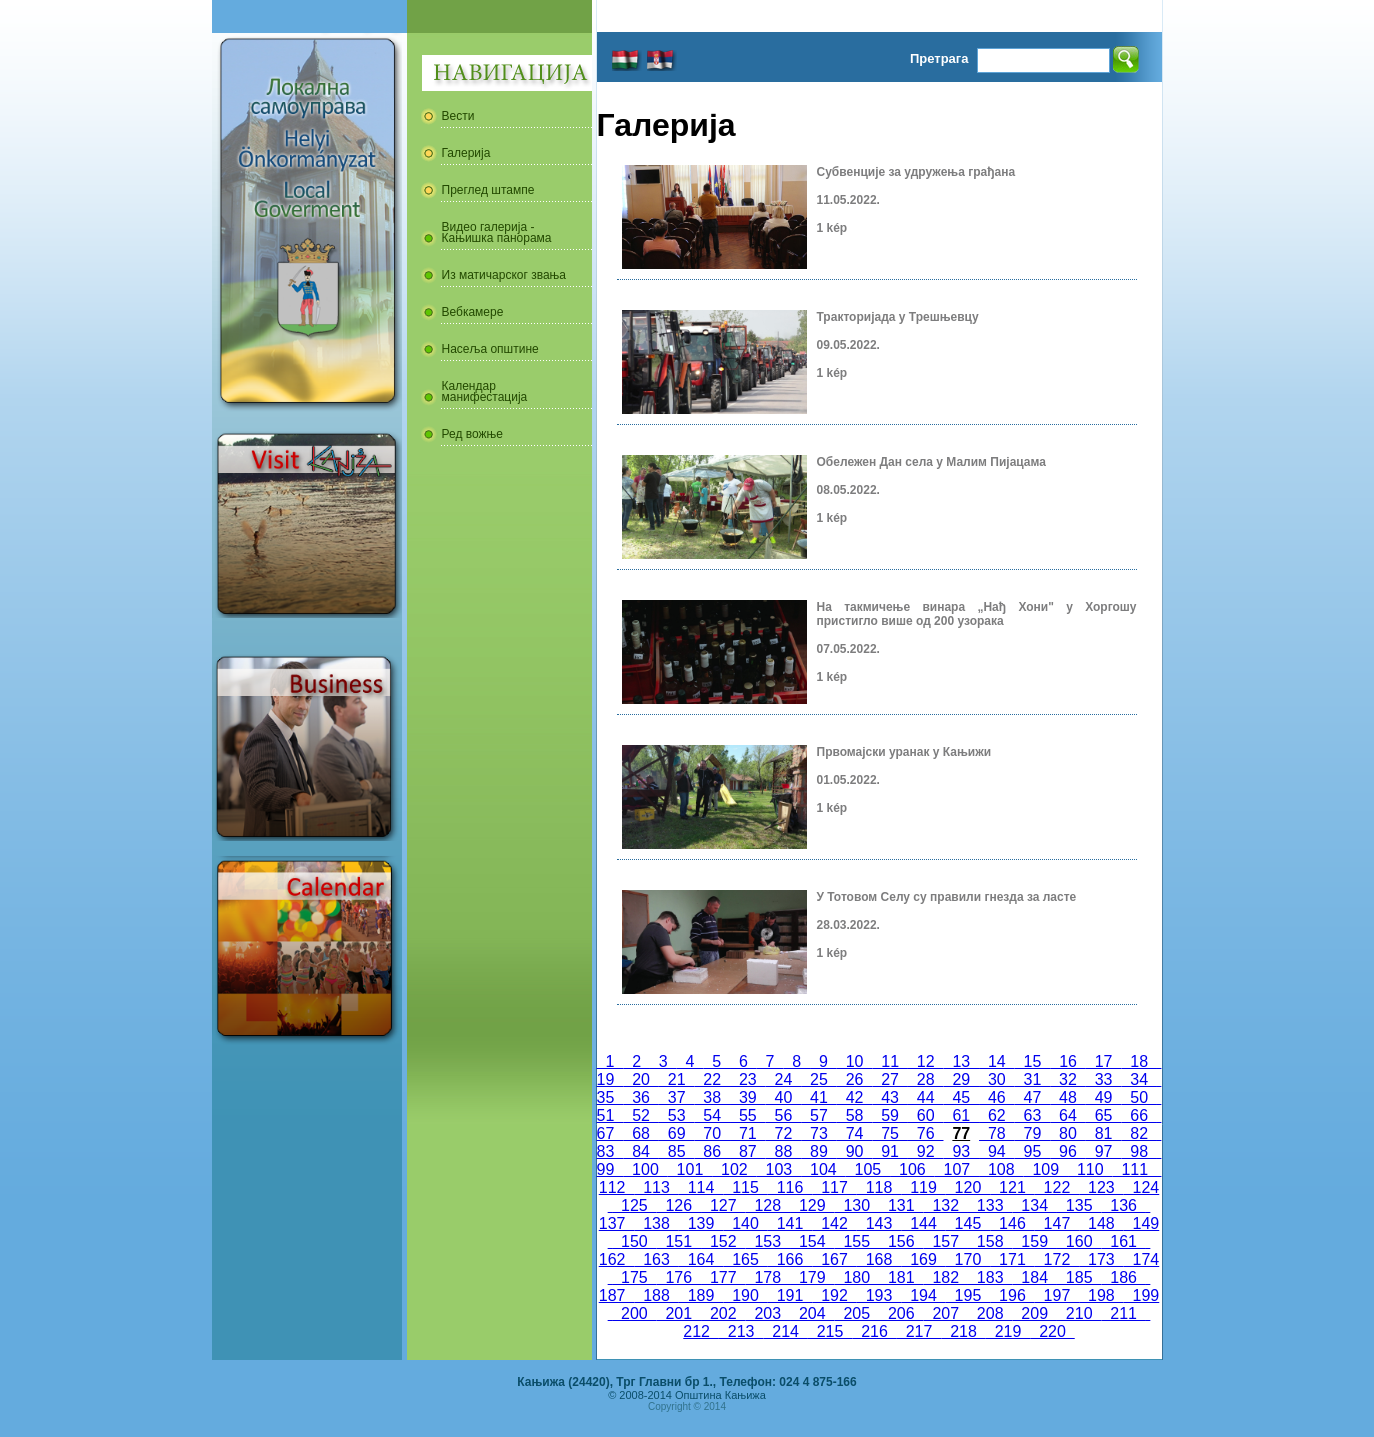 The width and height of the screenshot is (1374, 1437). I want to click on 147, so click(1057, 1223).